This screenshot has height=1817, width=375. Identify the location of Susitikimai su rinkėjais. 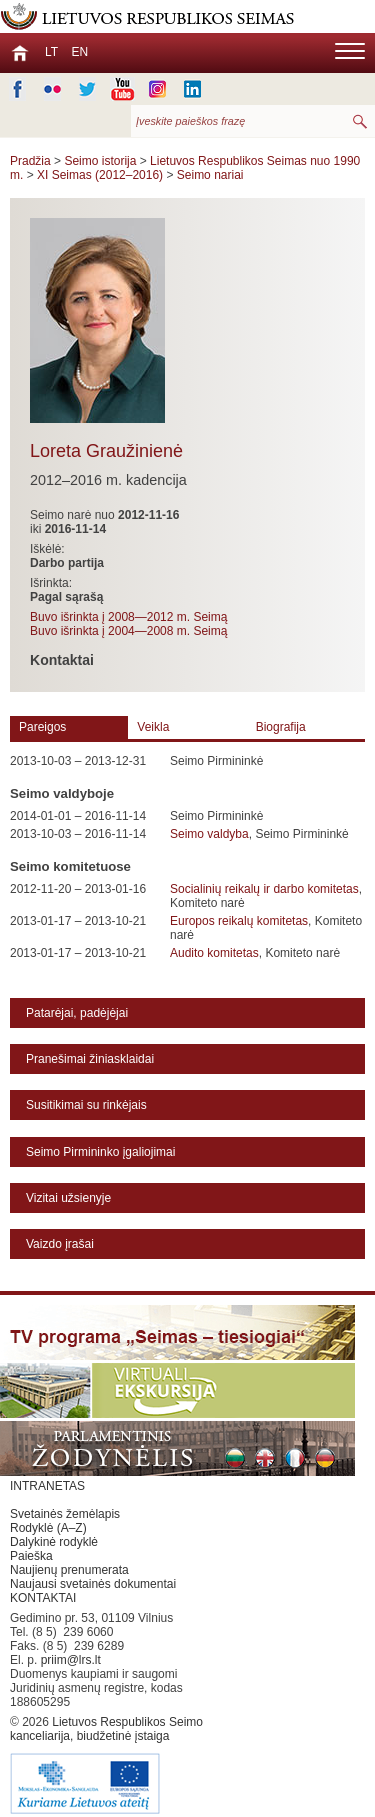
(86, 1105).